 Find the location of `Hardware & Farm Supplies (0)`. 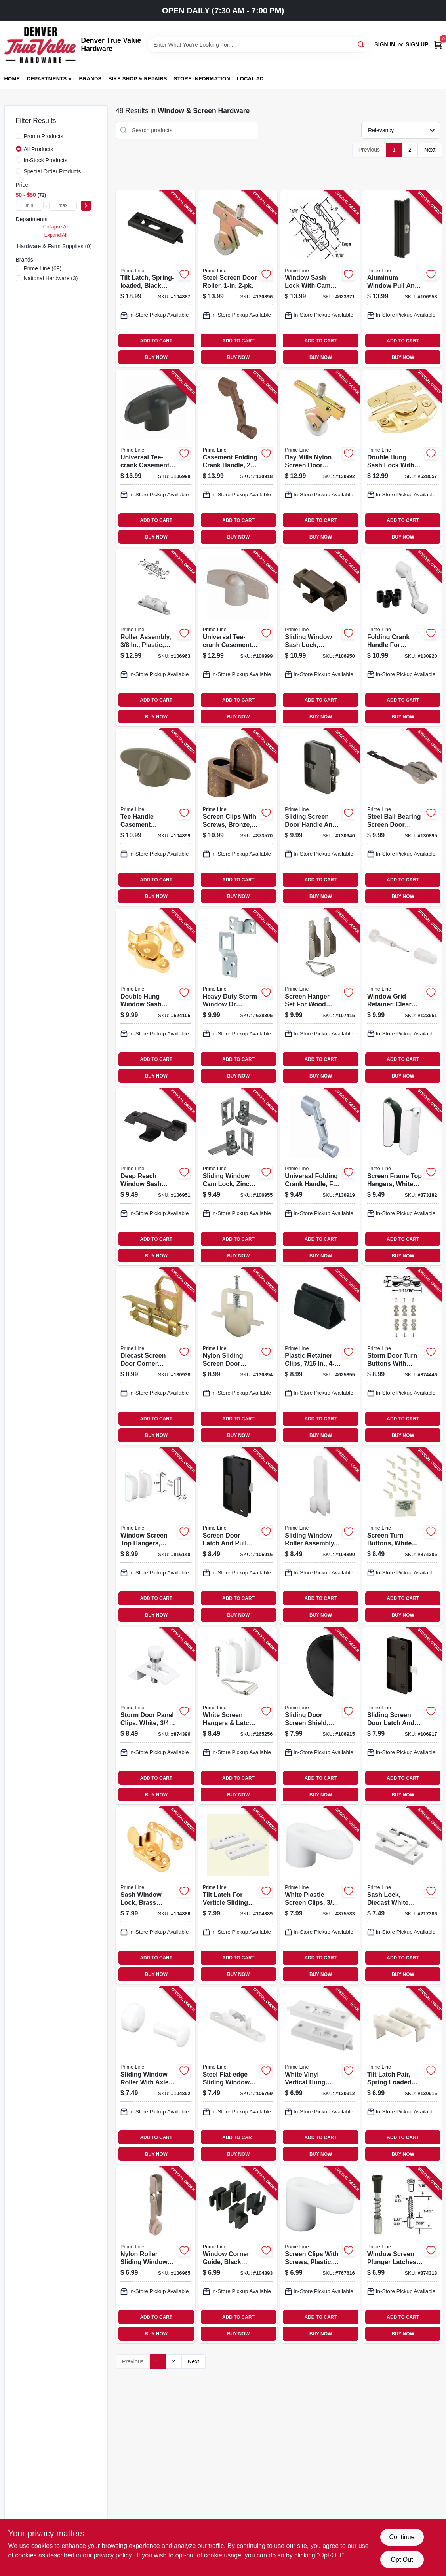

Hardware & Farm Supplies (0) is located at coordinates (54, 246).